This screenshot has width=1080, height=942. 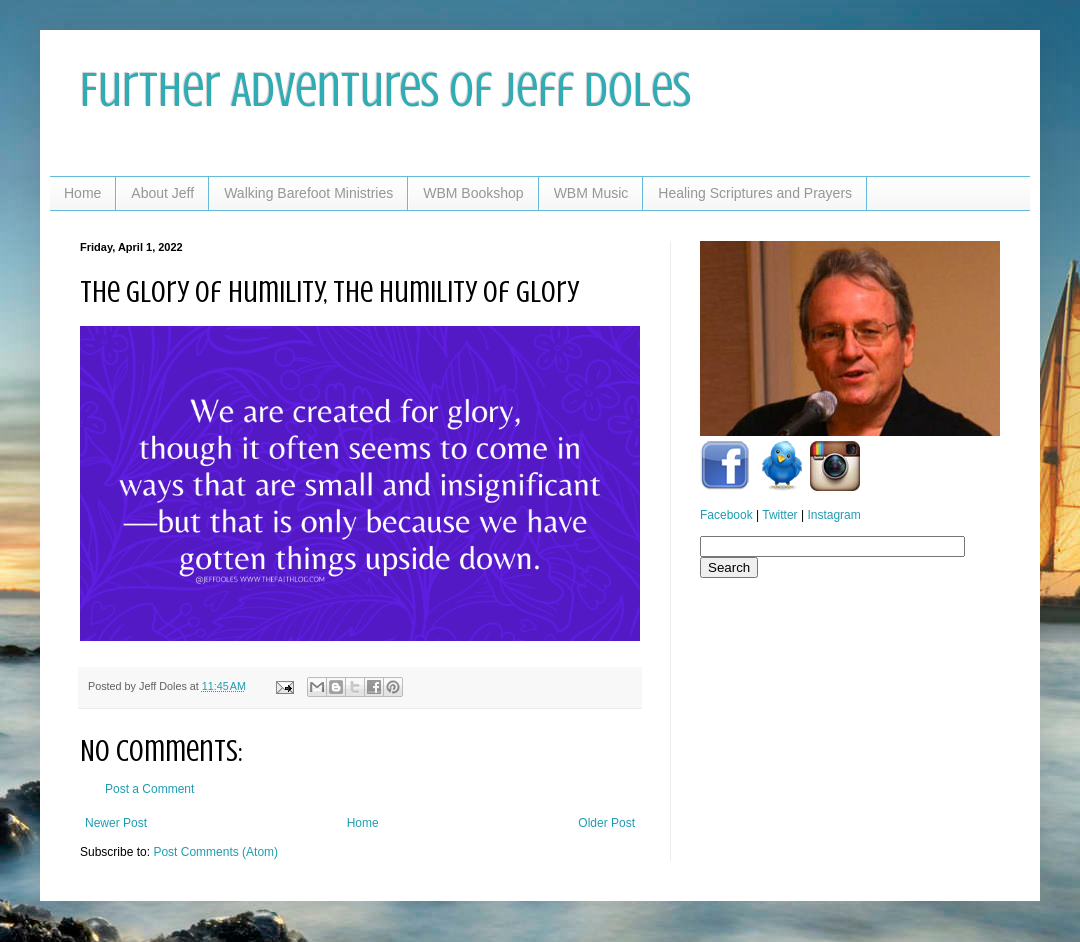 What do you see at coordinates (308, 193) in the screenshot?
I see `Walking Barefoot Ministries` at bounding box center [308, 193].